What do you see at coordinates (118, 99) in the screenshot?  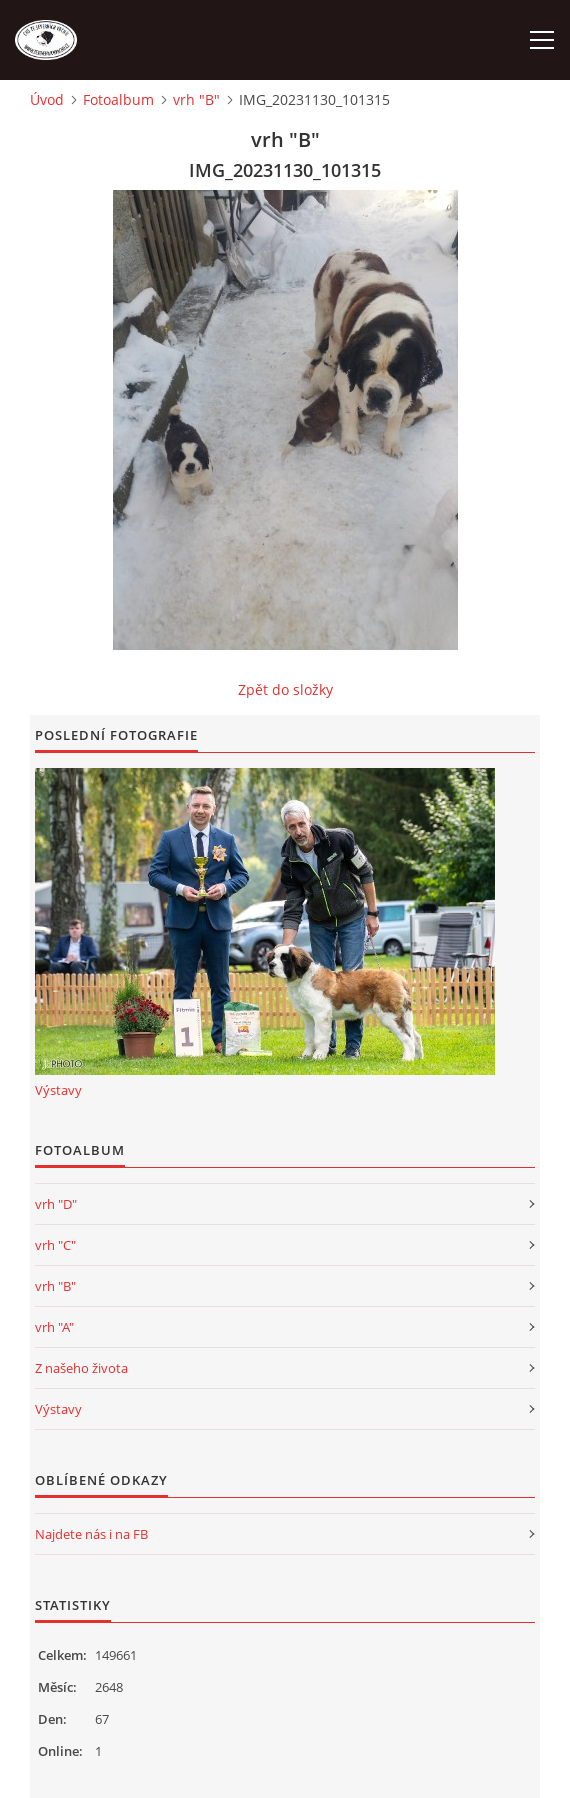 I see `Fotoalbum` at bounding box center [118, 99].